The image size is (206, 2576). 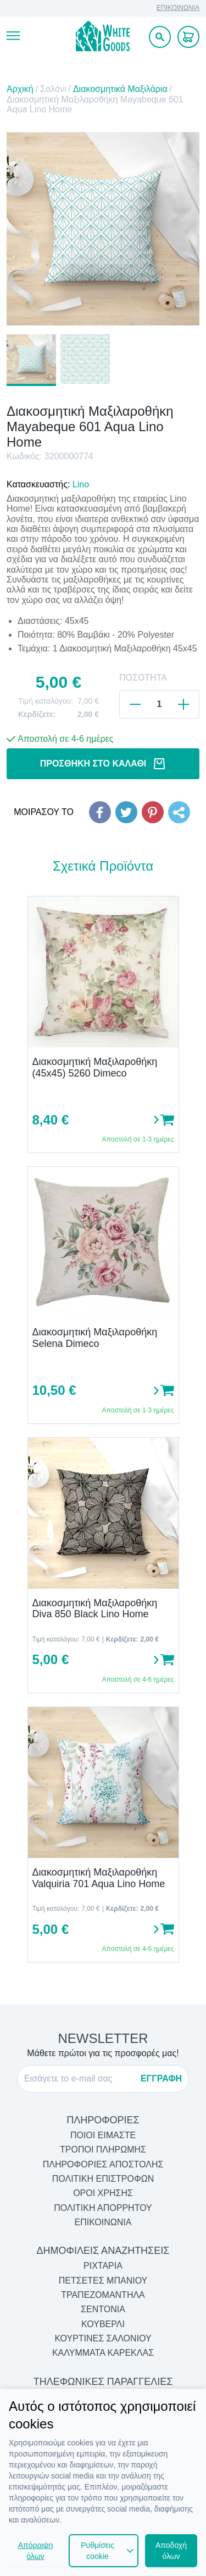 What do you see at coordinates (95, 1608) in the screenshot?
I see `Διακοσμητική Μαξιλαροθήκη Diva 850 Black Lino Home` at bounding box center [95, 1608].